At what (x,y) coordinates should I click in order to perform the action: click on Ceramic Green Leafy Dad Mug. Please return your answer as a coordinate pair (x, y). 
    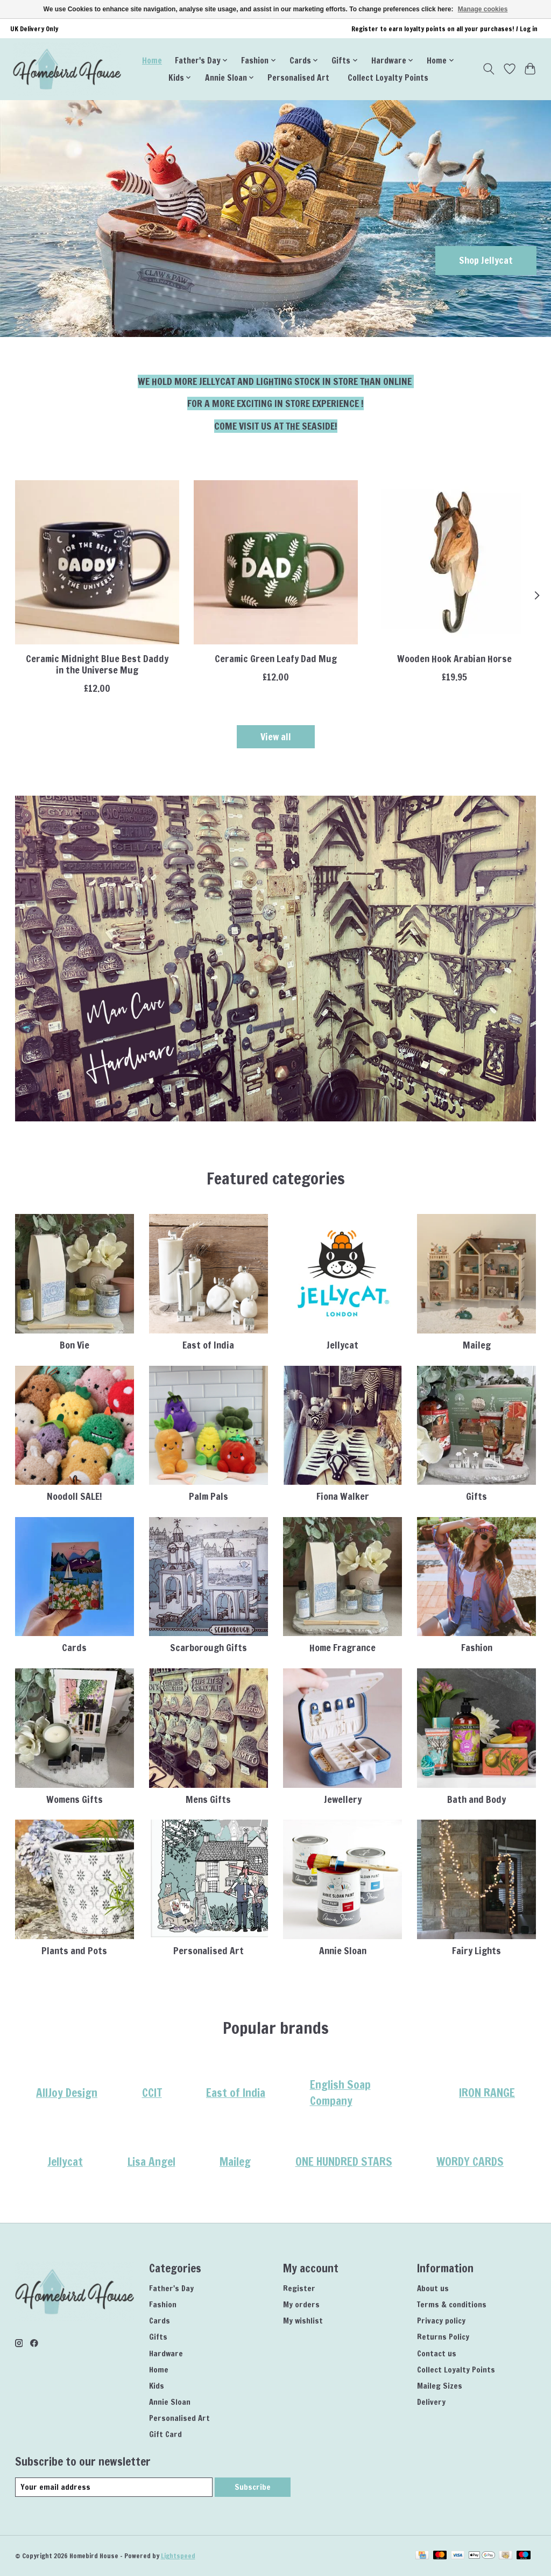
    Looking at the image, I should click on (276, 658).